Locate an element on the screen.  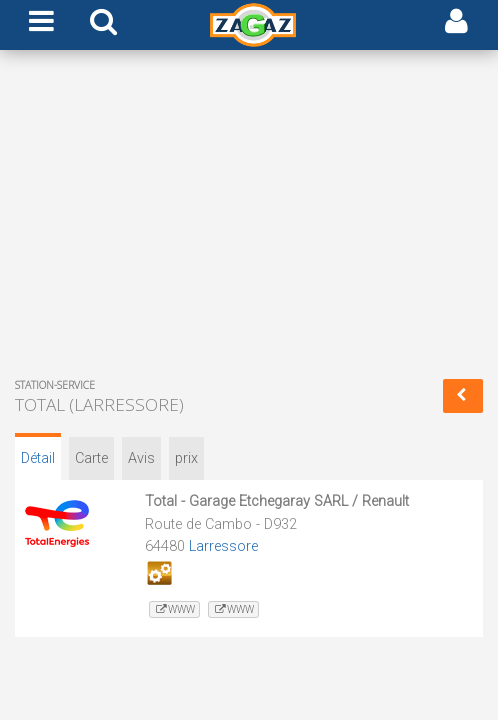
Larressore is located at coordinates (223, 546).